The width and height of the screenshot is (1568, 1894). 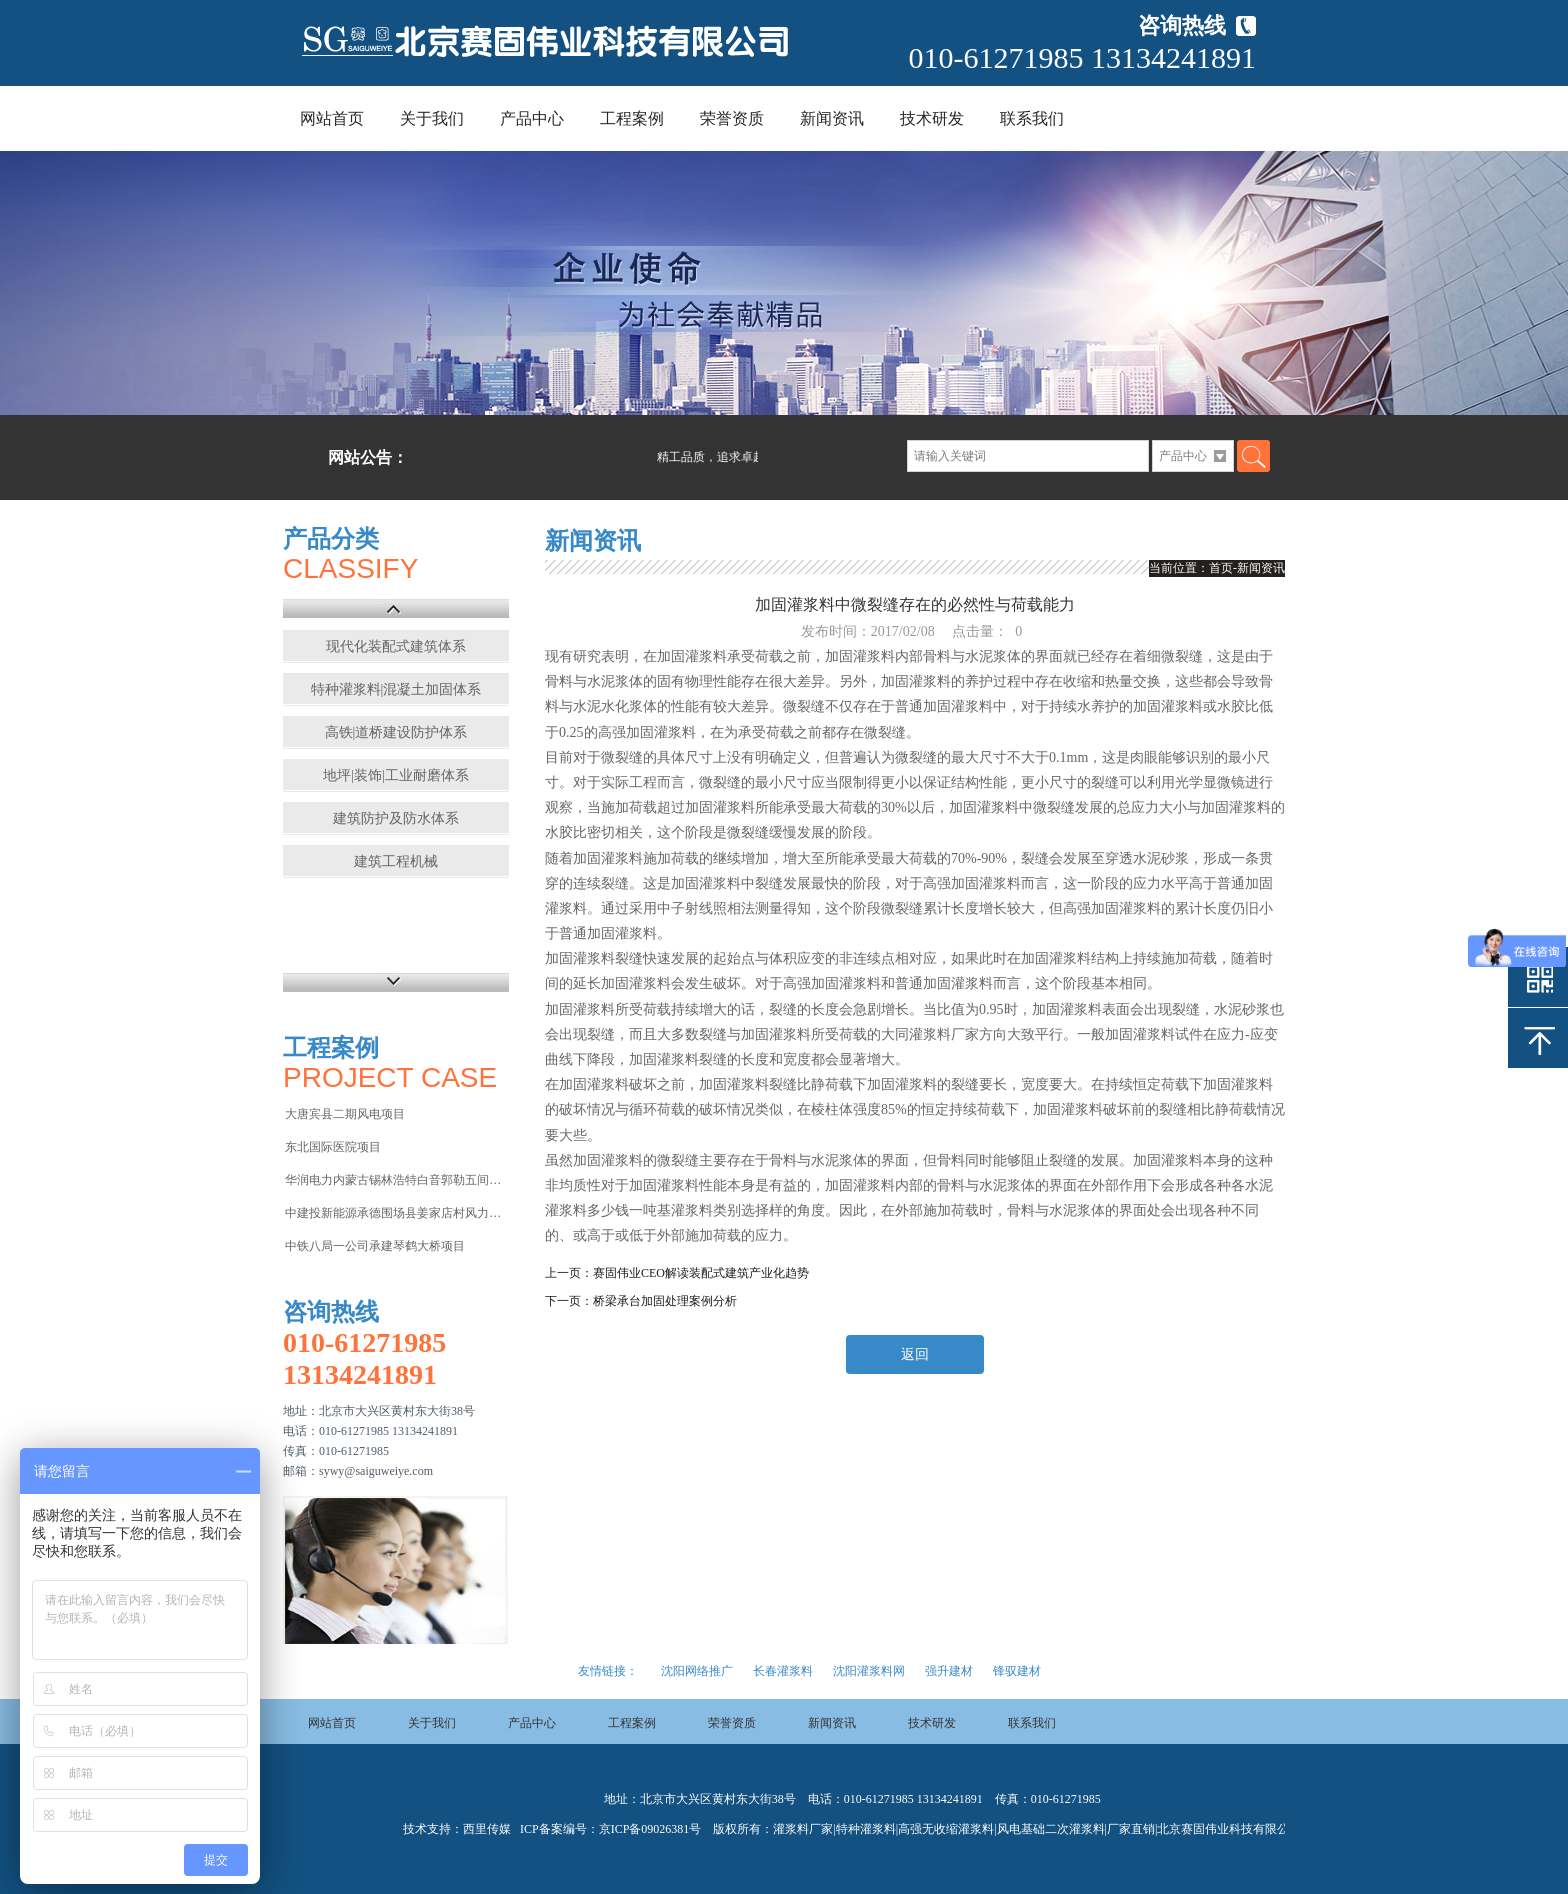 What do you see at coordinates (1032, 118) in the screenshot?
I see `联系我们` at bounding box center [1032, 118].